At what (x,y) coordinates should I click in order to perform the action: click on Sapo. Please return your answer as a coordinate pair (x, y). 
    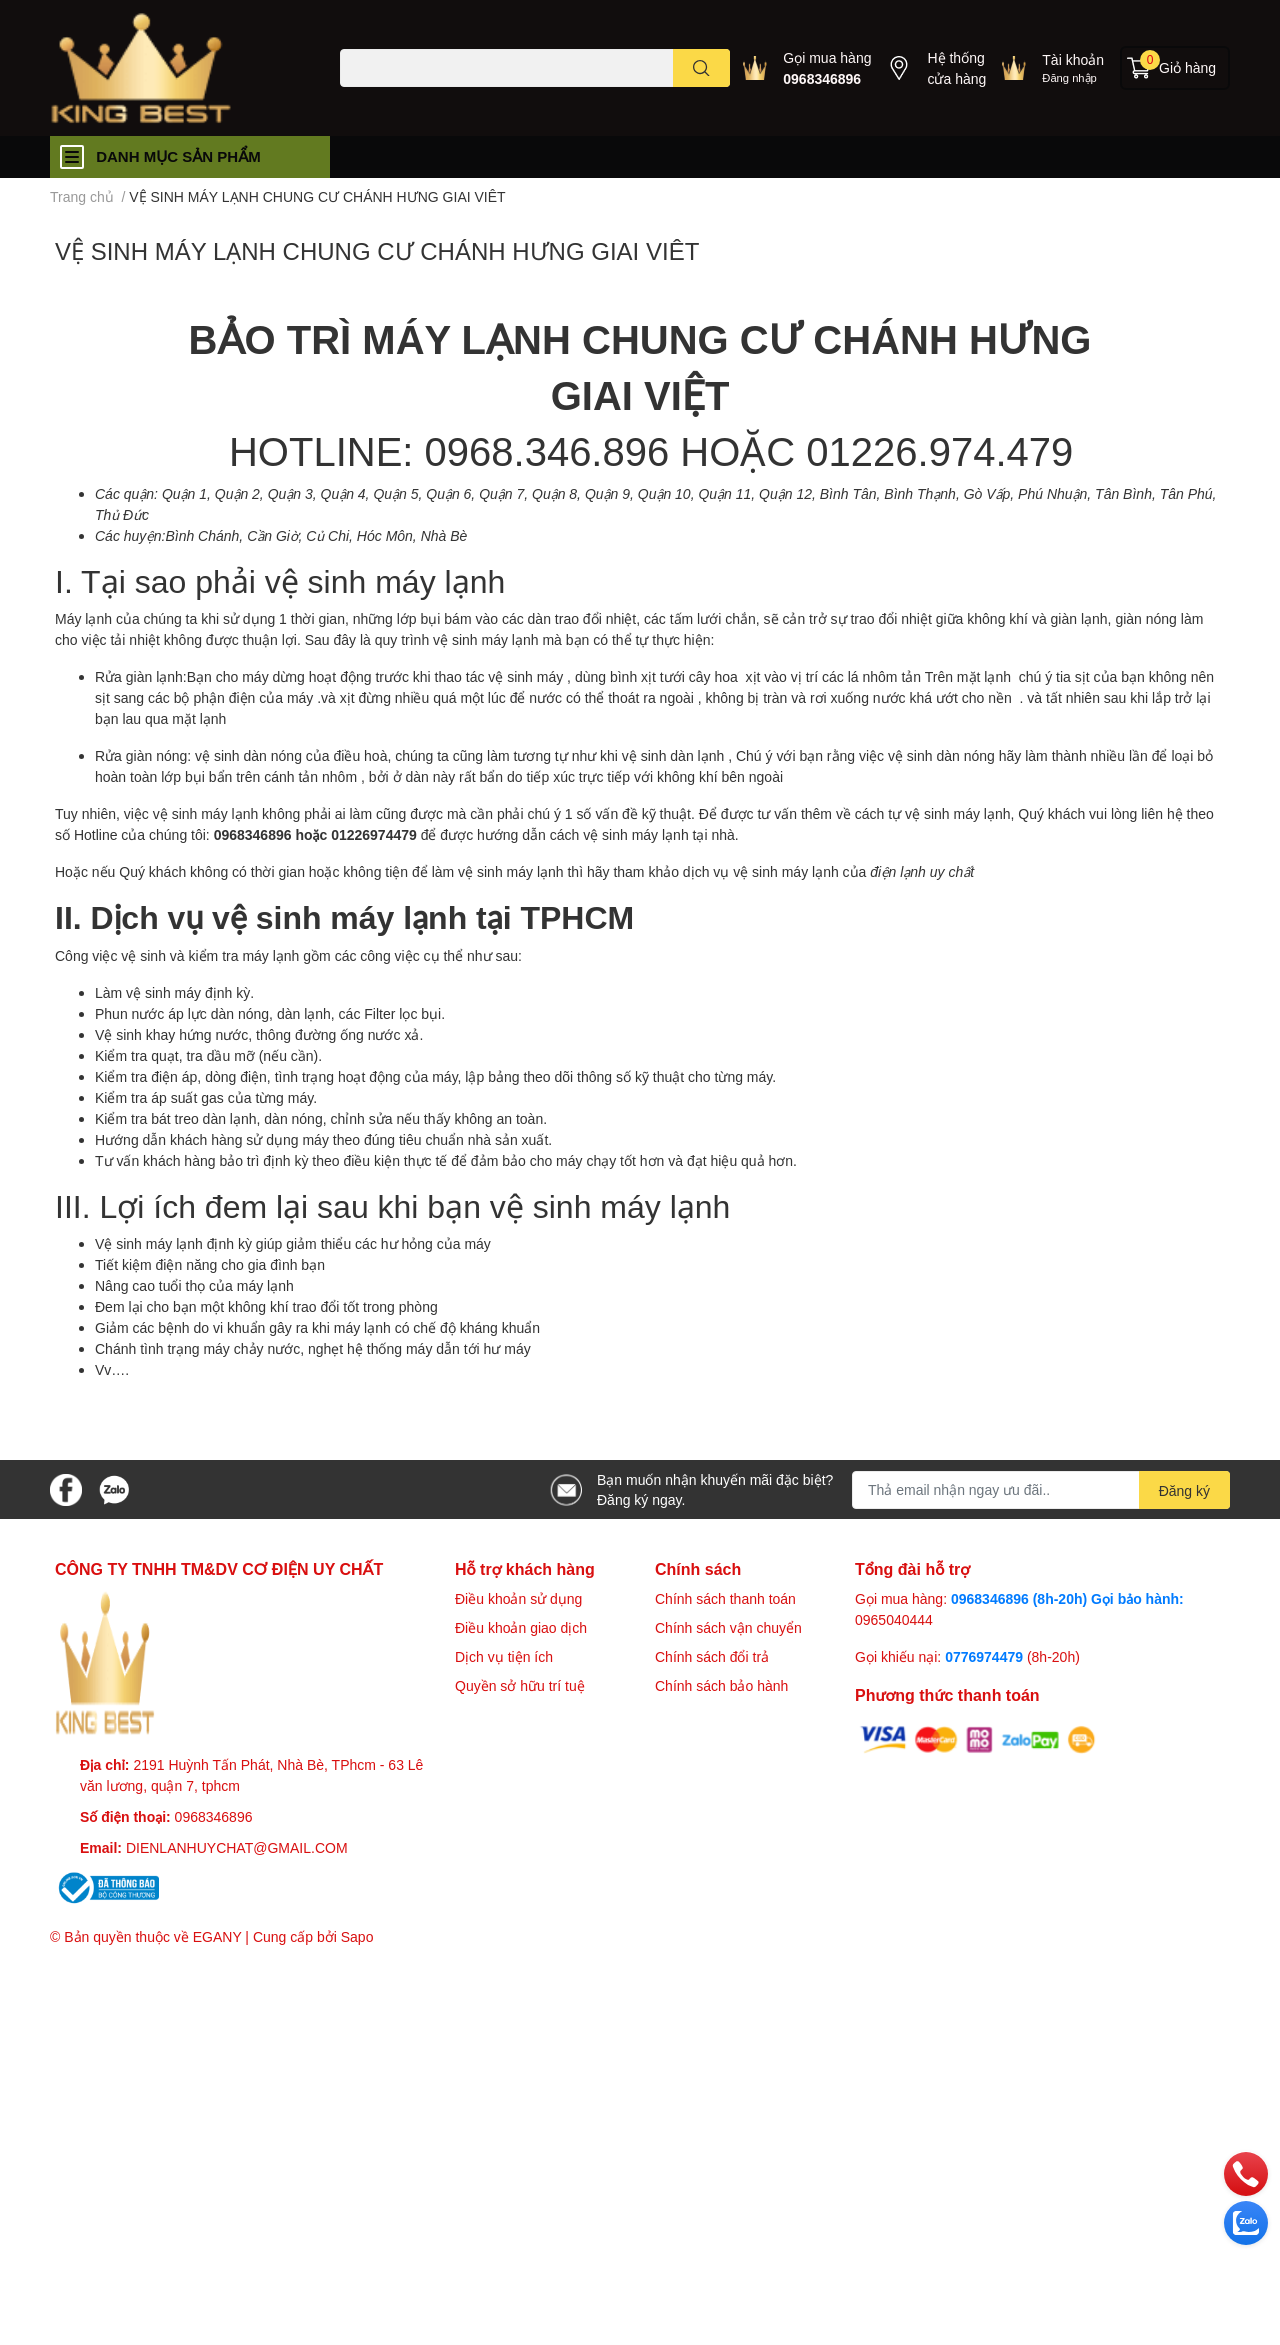
    Looking at the image, I should click on (357, 1936).